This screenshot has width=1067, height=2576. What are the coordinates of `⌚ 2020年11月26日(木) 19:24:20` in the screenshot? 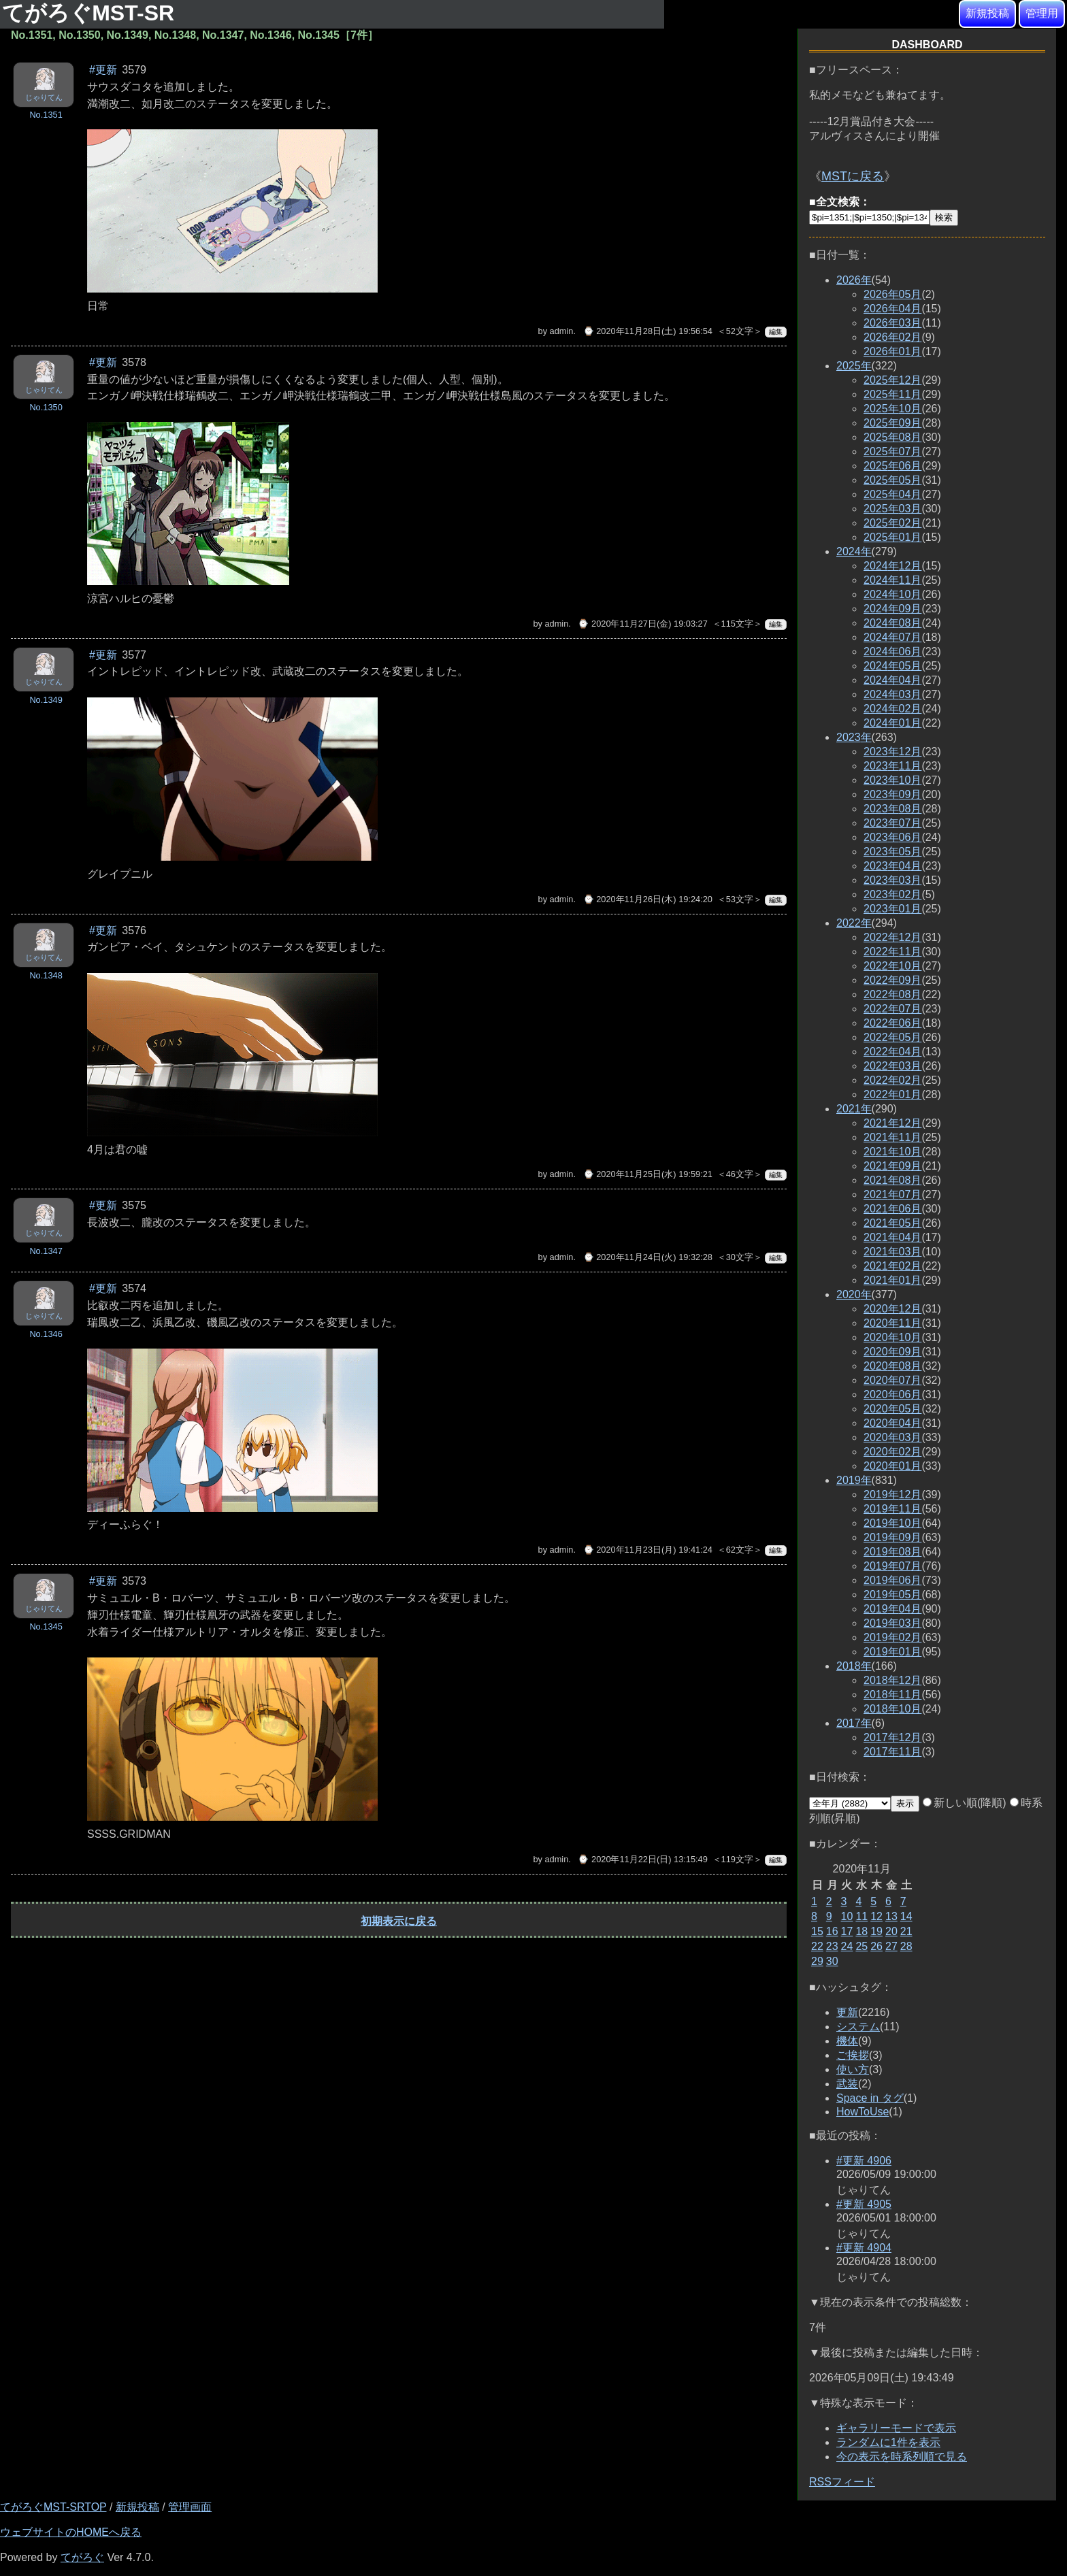 It's located at (647, 899).